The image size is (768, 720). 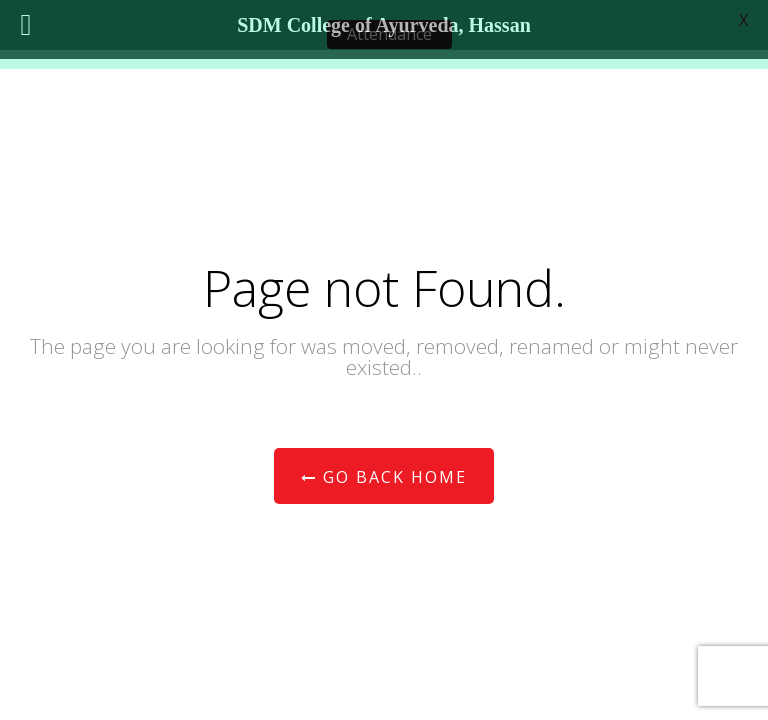 What do you see at coordinates (384, 477) in the screenshot?
I see `Go Back Home` at bounding box center [384, 477].